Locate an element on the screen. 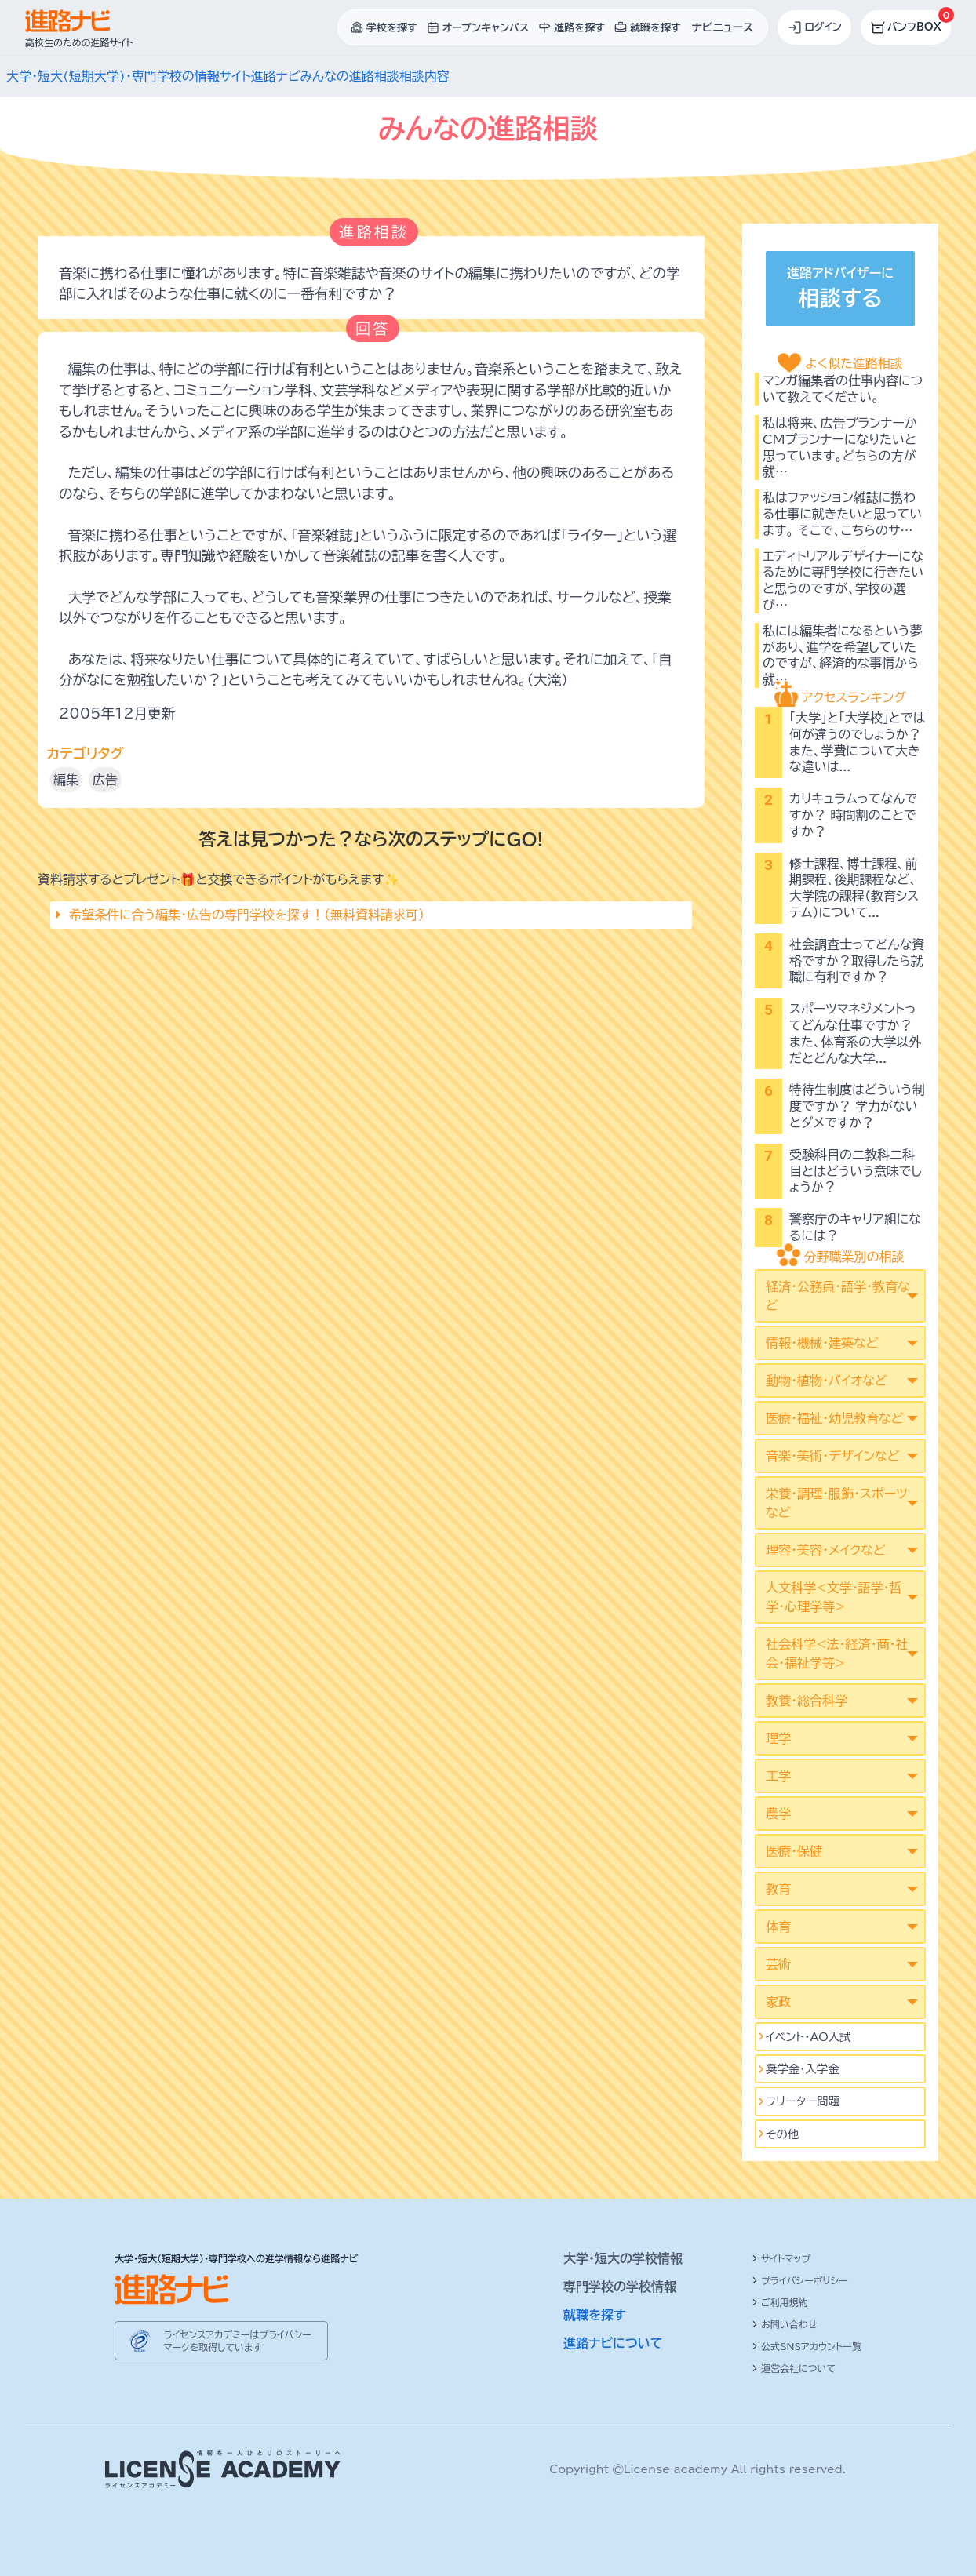 The height and width of the screenshot is (2576, 976). 広告 is located at coordinates (105, 779).